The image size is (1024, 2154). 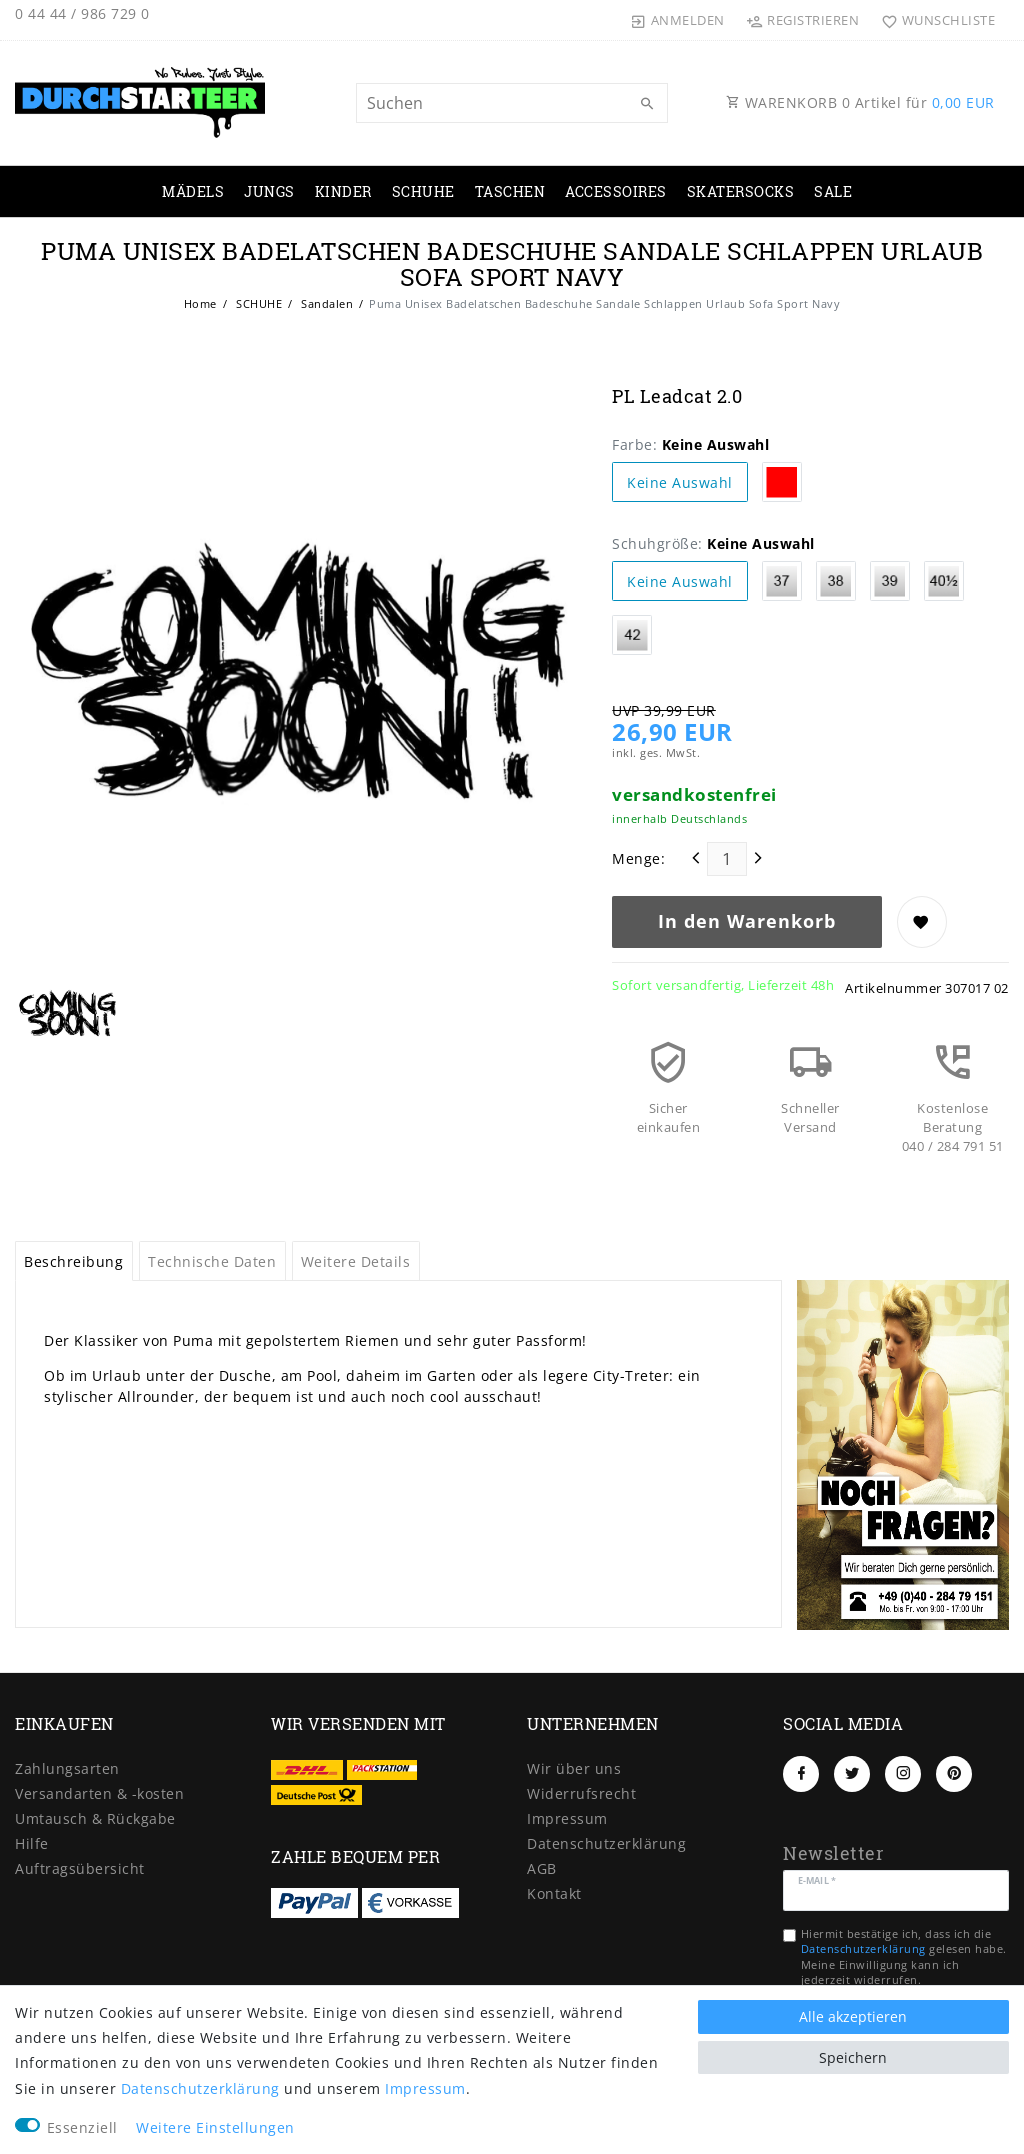 What do you see at coordinates (741, 191) in the screenshot?
I see `SKATERSOCKS` at bounding box center [741, 191].